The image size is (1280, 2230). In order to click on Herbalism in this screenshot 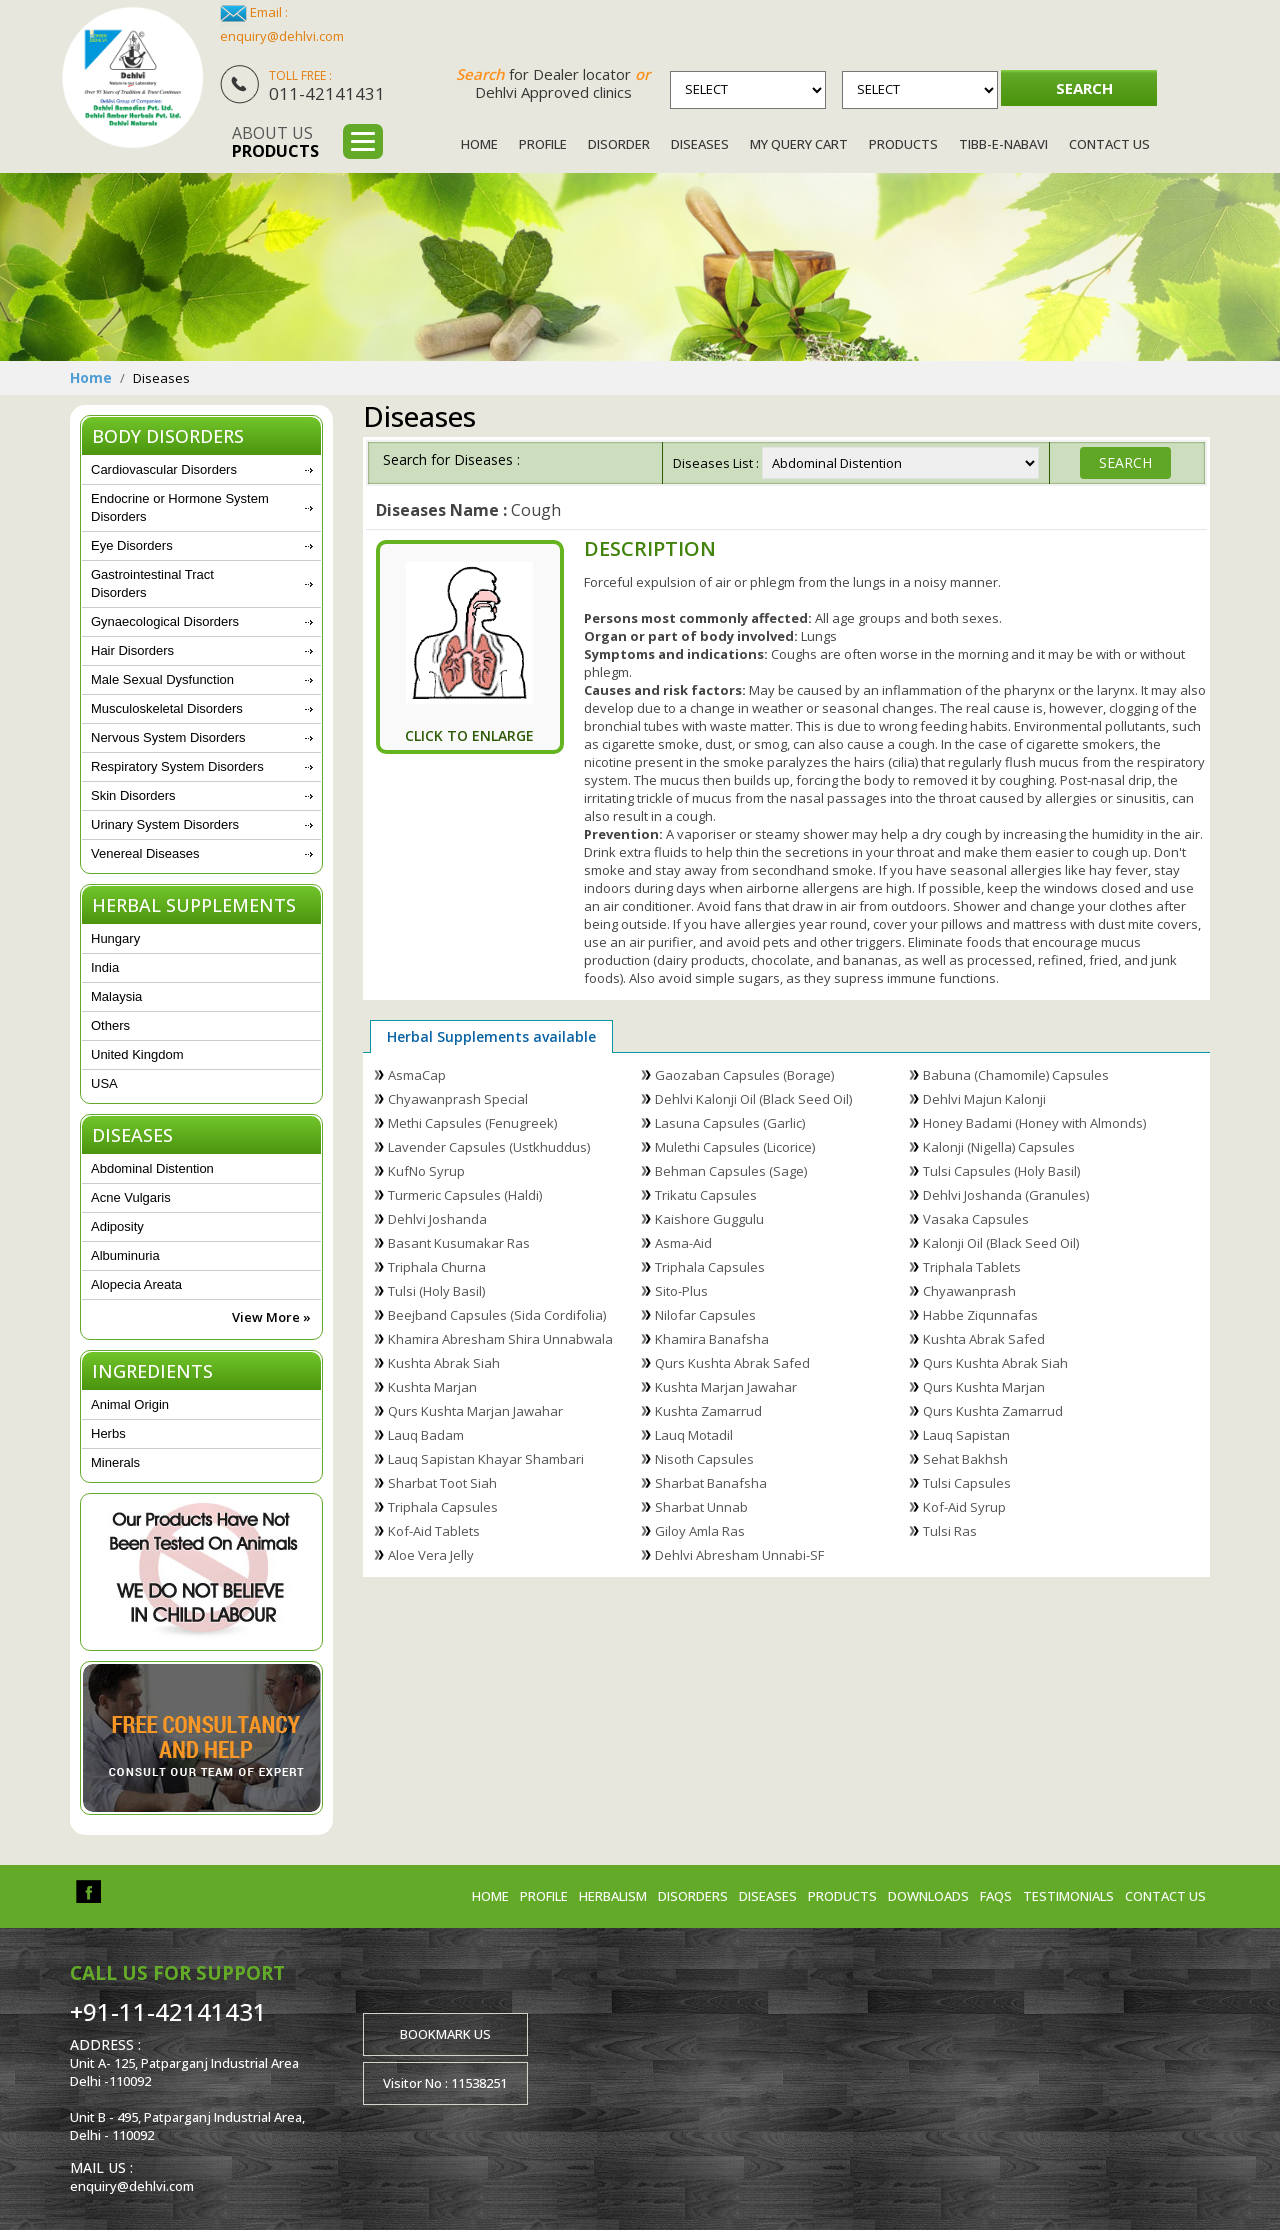, I will do `click(613, 1896)`.